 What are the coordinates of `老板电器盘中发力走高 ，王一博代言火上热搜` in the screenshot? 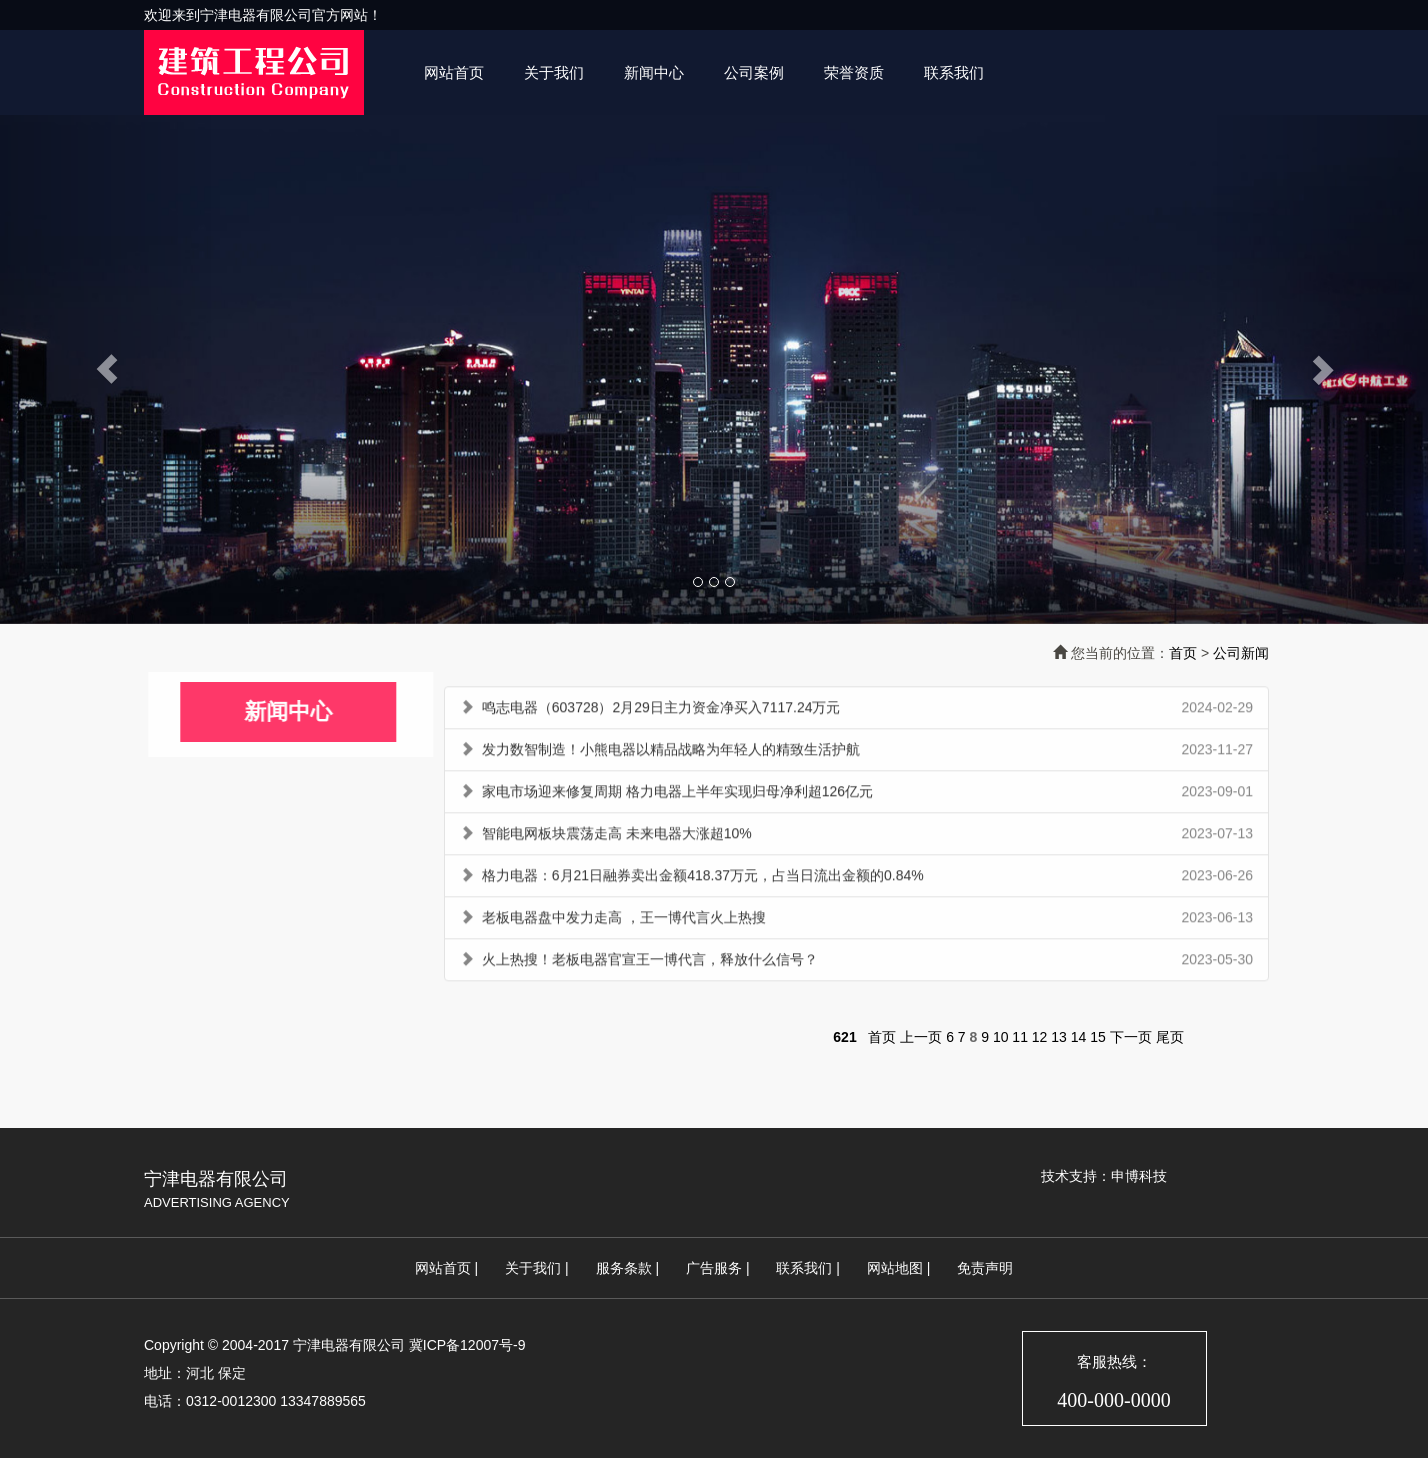 It's located at (624, 921).